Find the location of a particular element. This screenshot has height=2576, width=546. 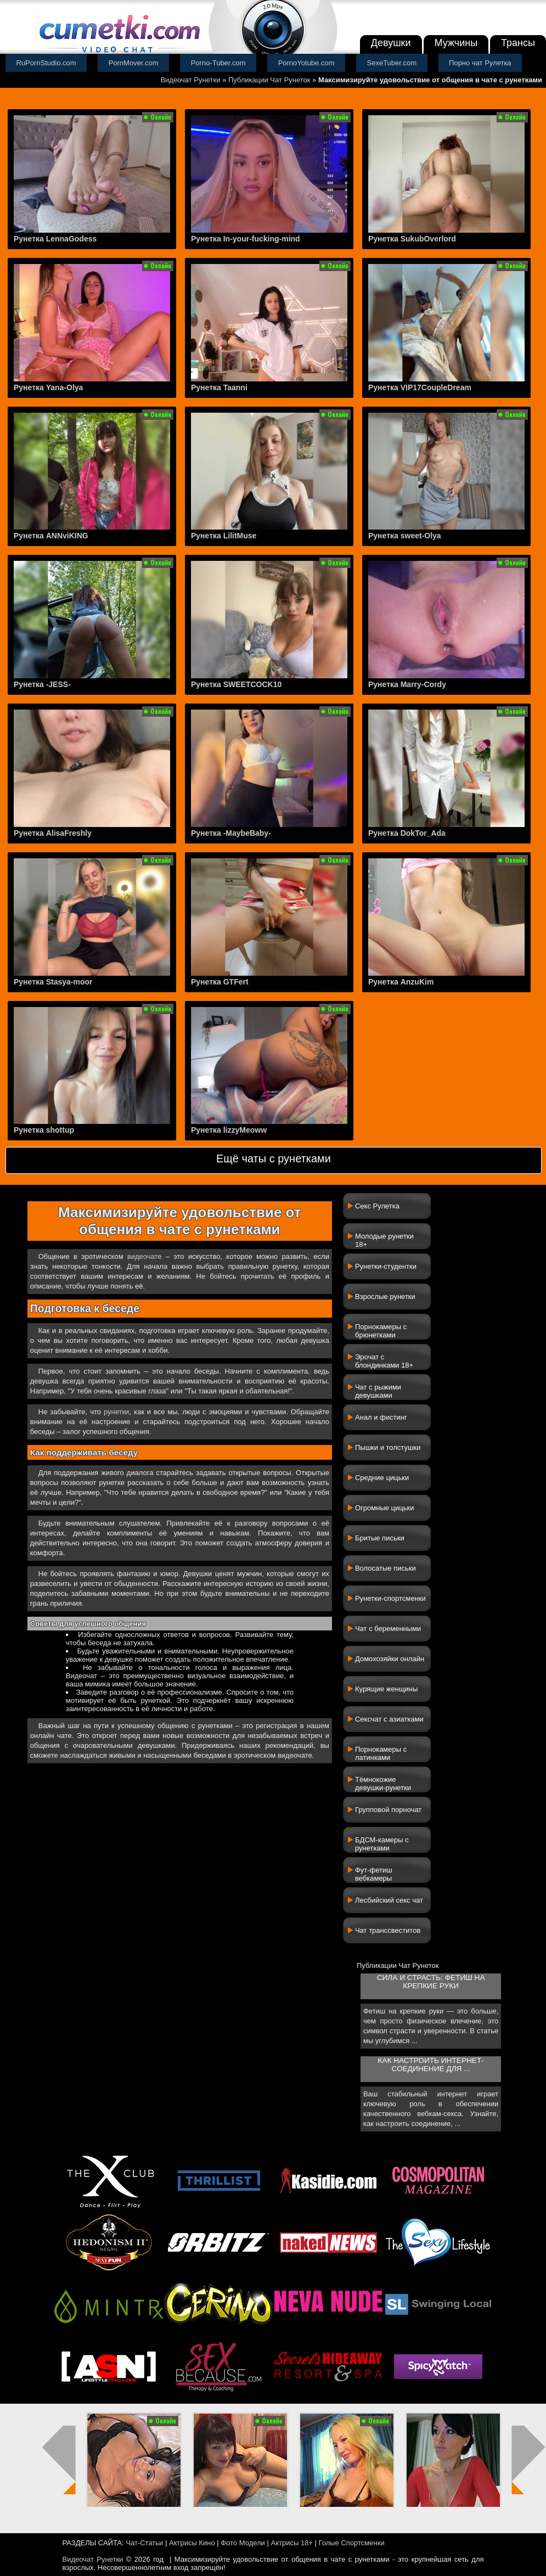

рунетки is located at coordinates (116, 1412).